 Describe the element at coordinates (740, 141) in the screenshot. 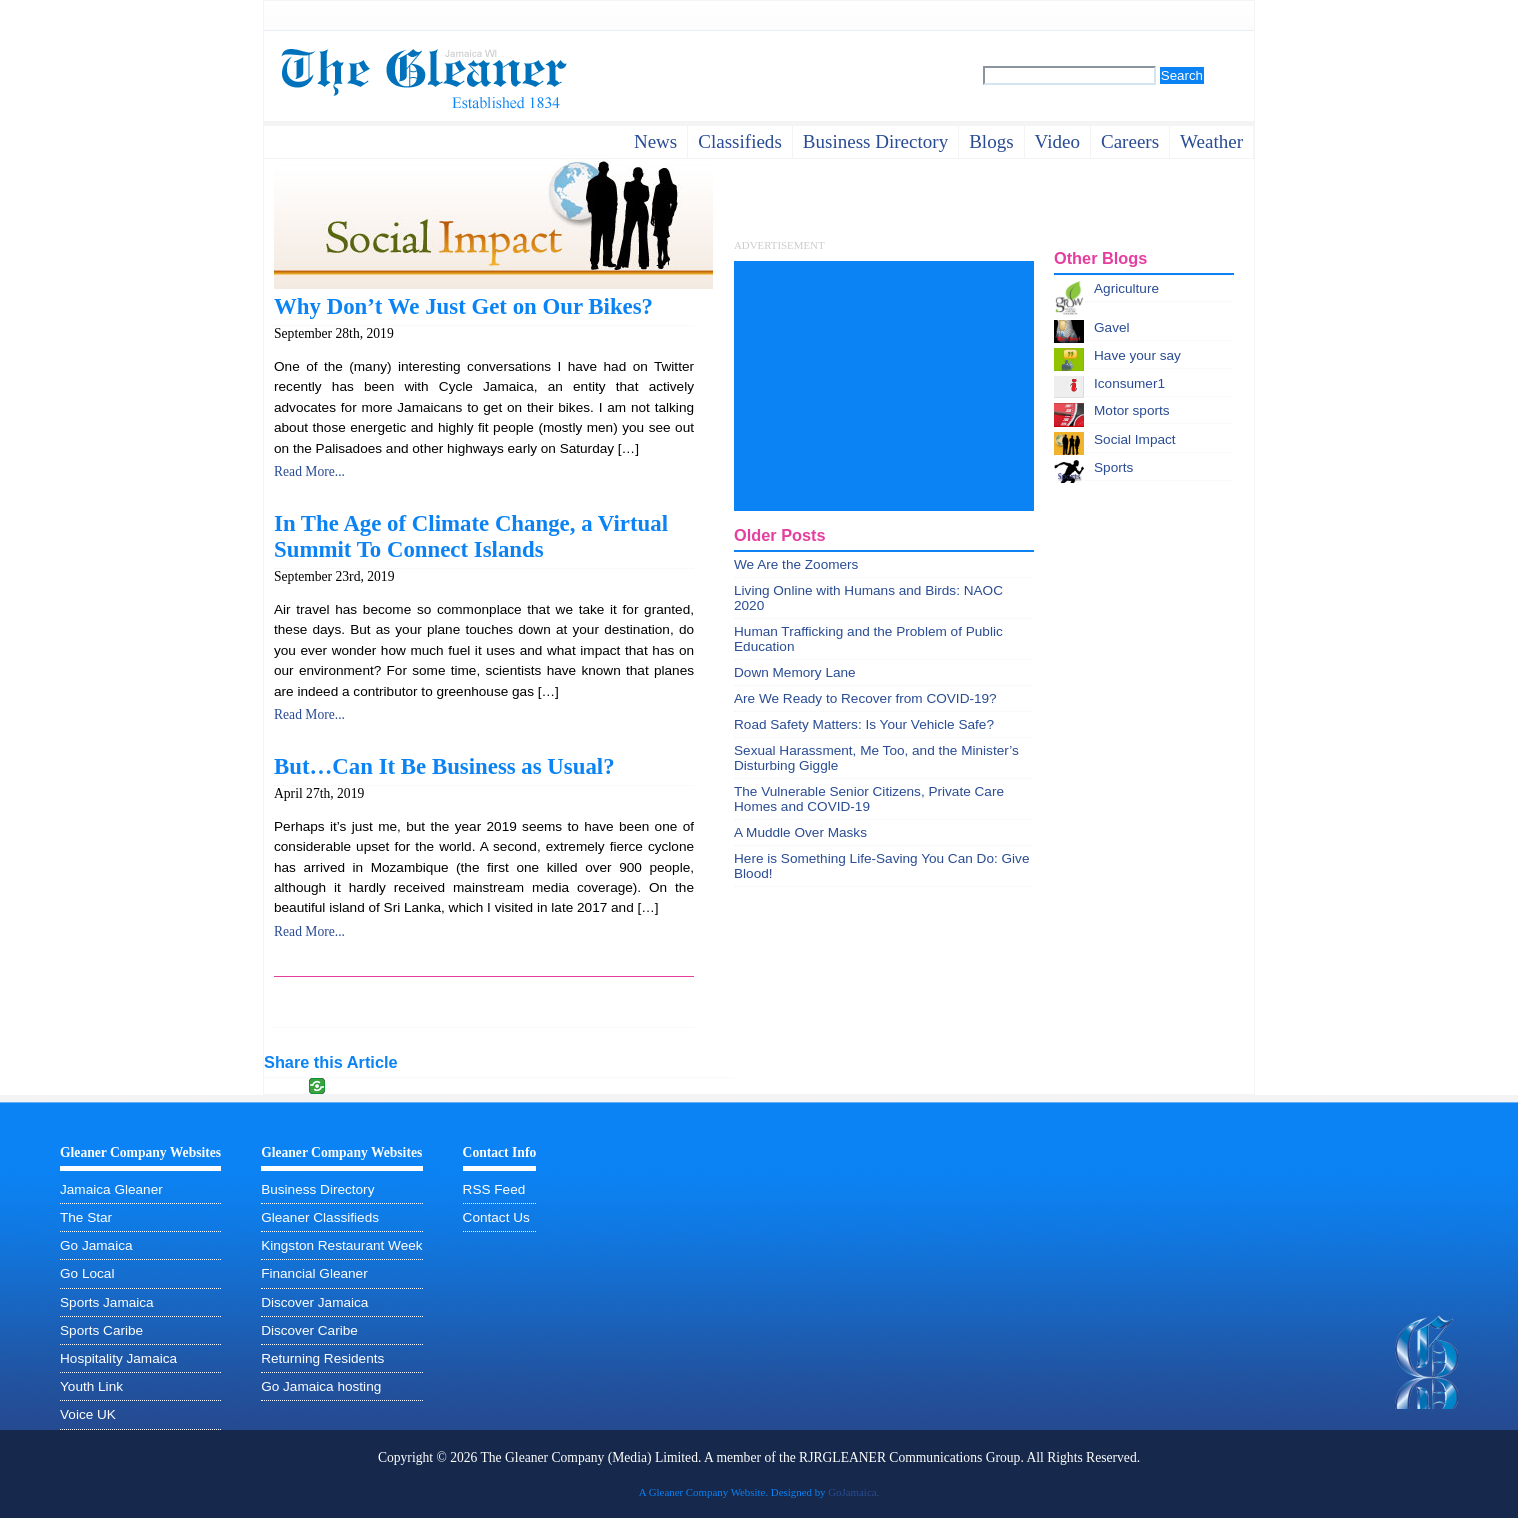

I see `Classifieds` at that location.